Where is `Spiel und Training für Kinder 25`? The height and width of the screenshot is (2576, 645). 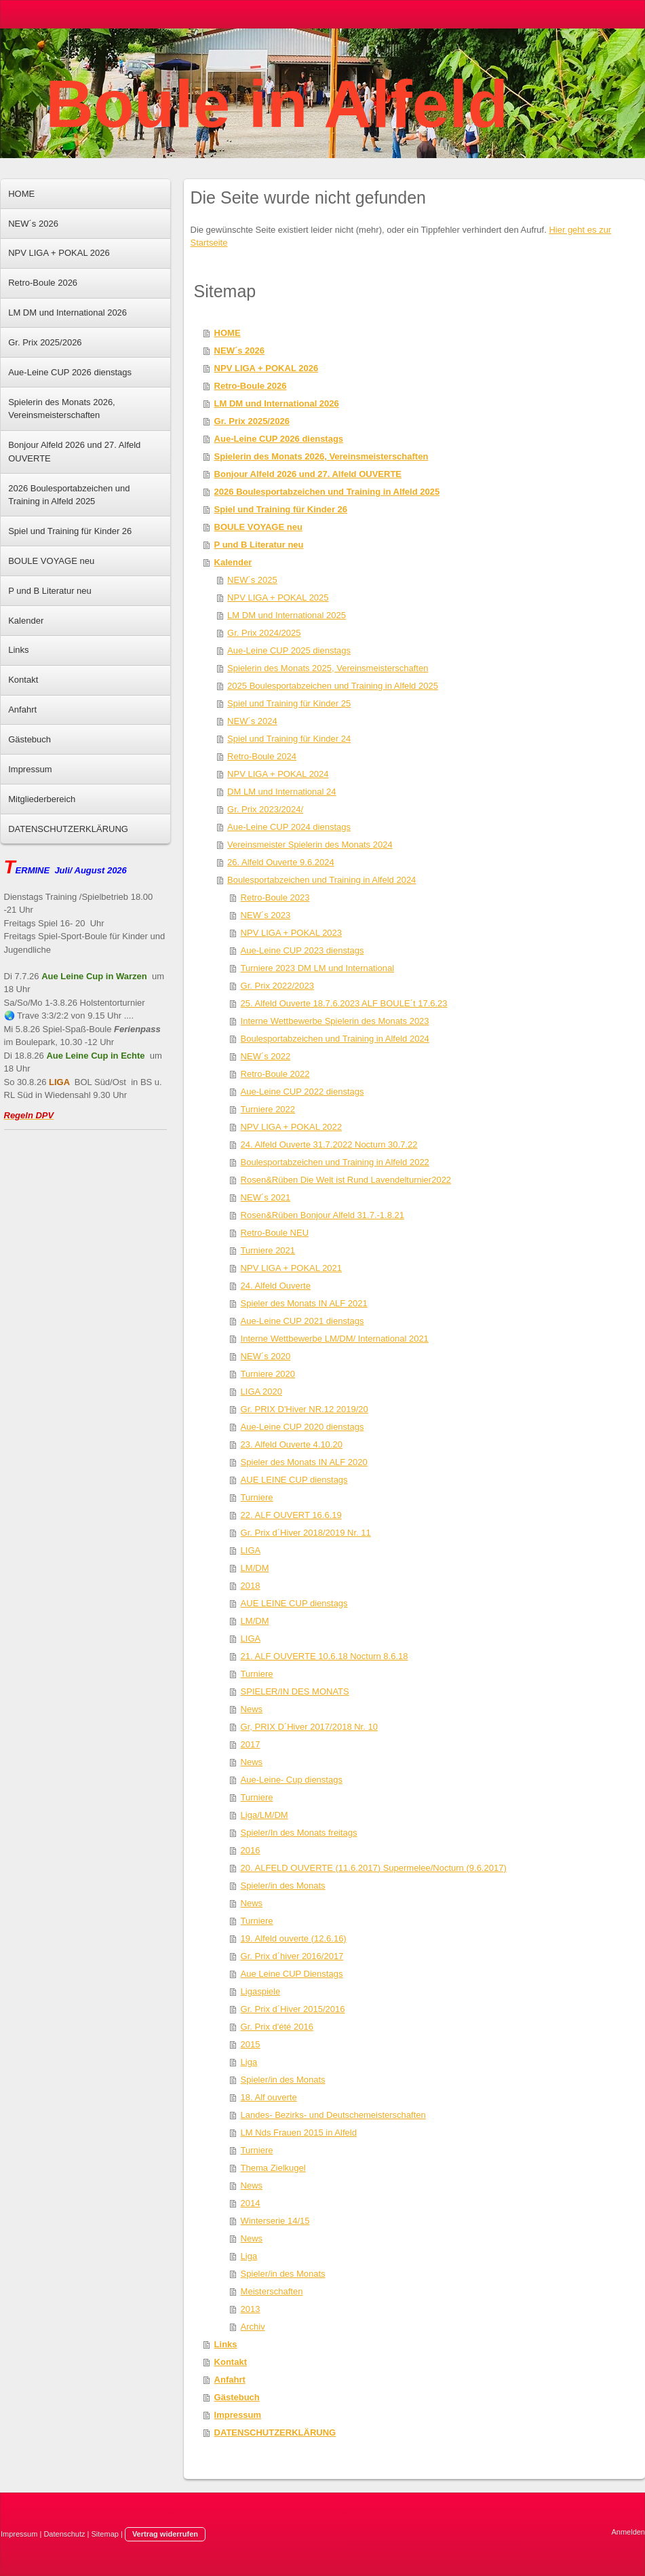
Spiel und Training für Kinder 25 is located at coordinates (289, 703).